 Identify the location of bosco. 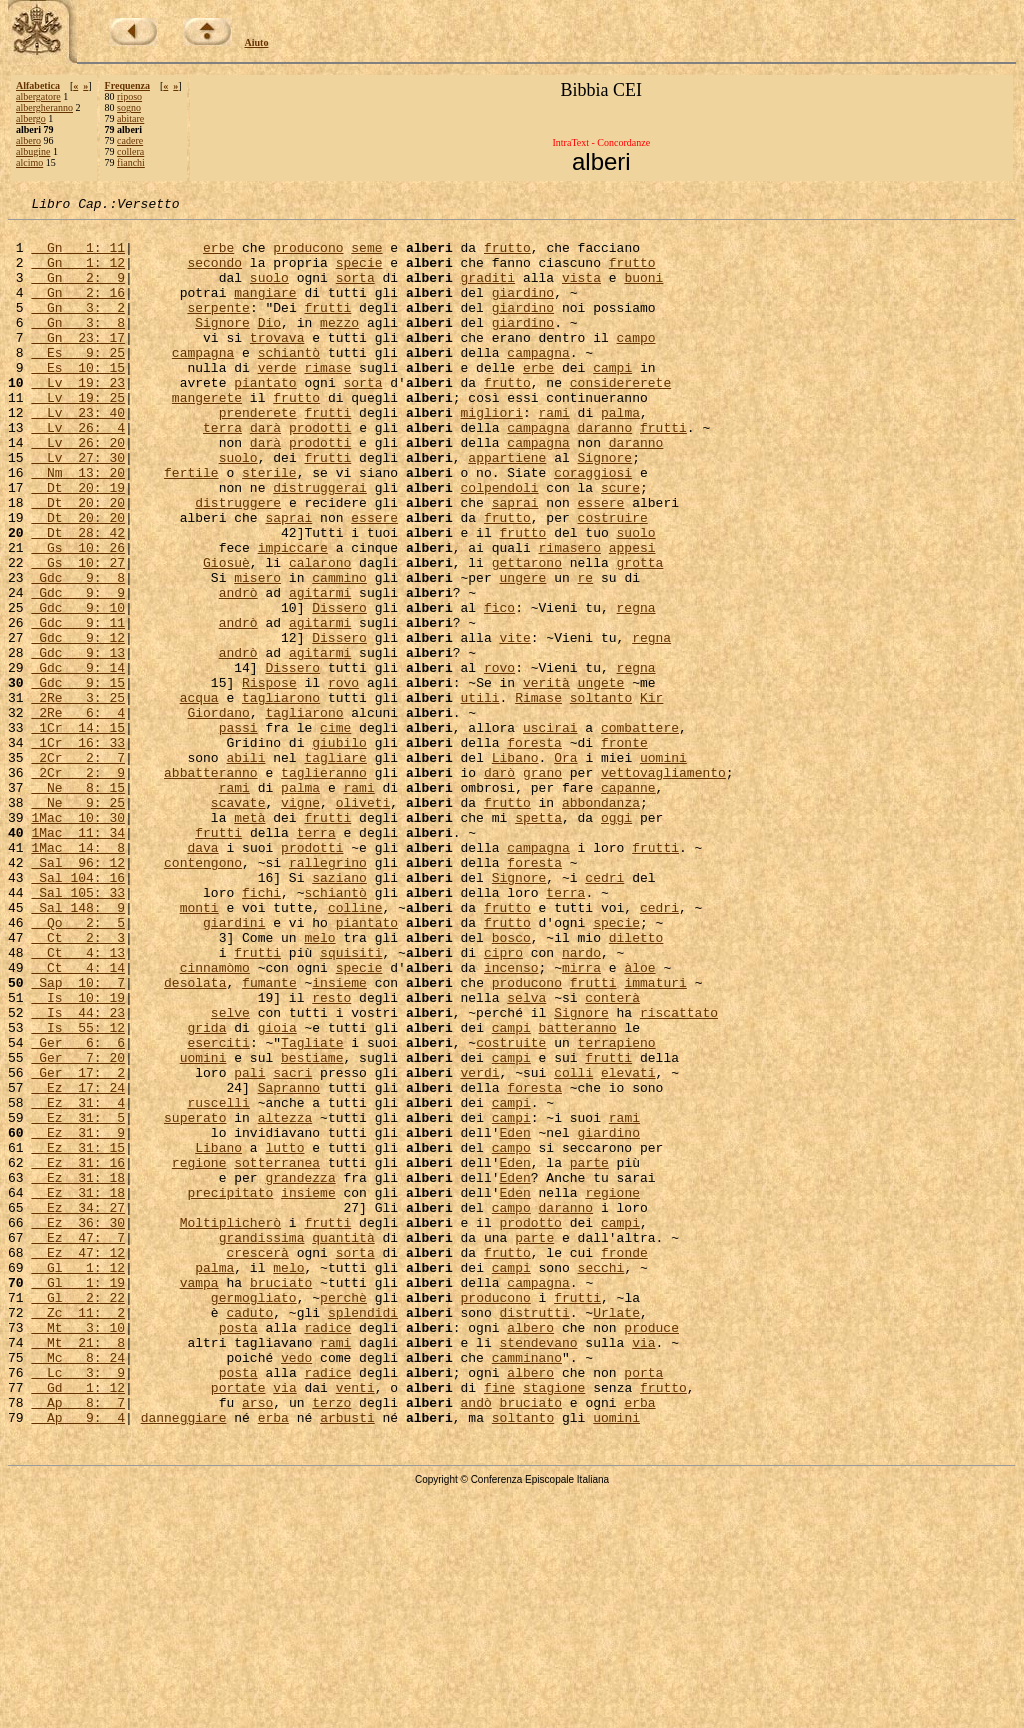
(511, 1084).